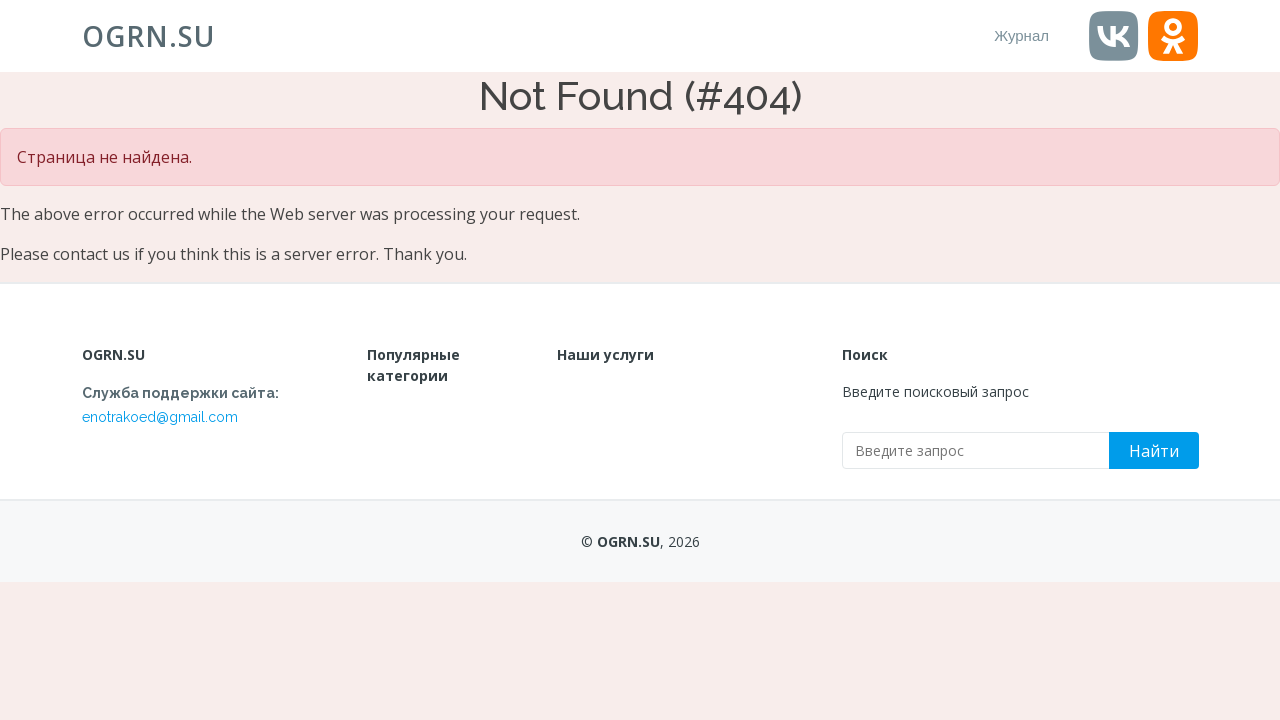  I want to click on enotrakoed@gmail.com, so click(160, 417).